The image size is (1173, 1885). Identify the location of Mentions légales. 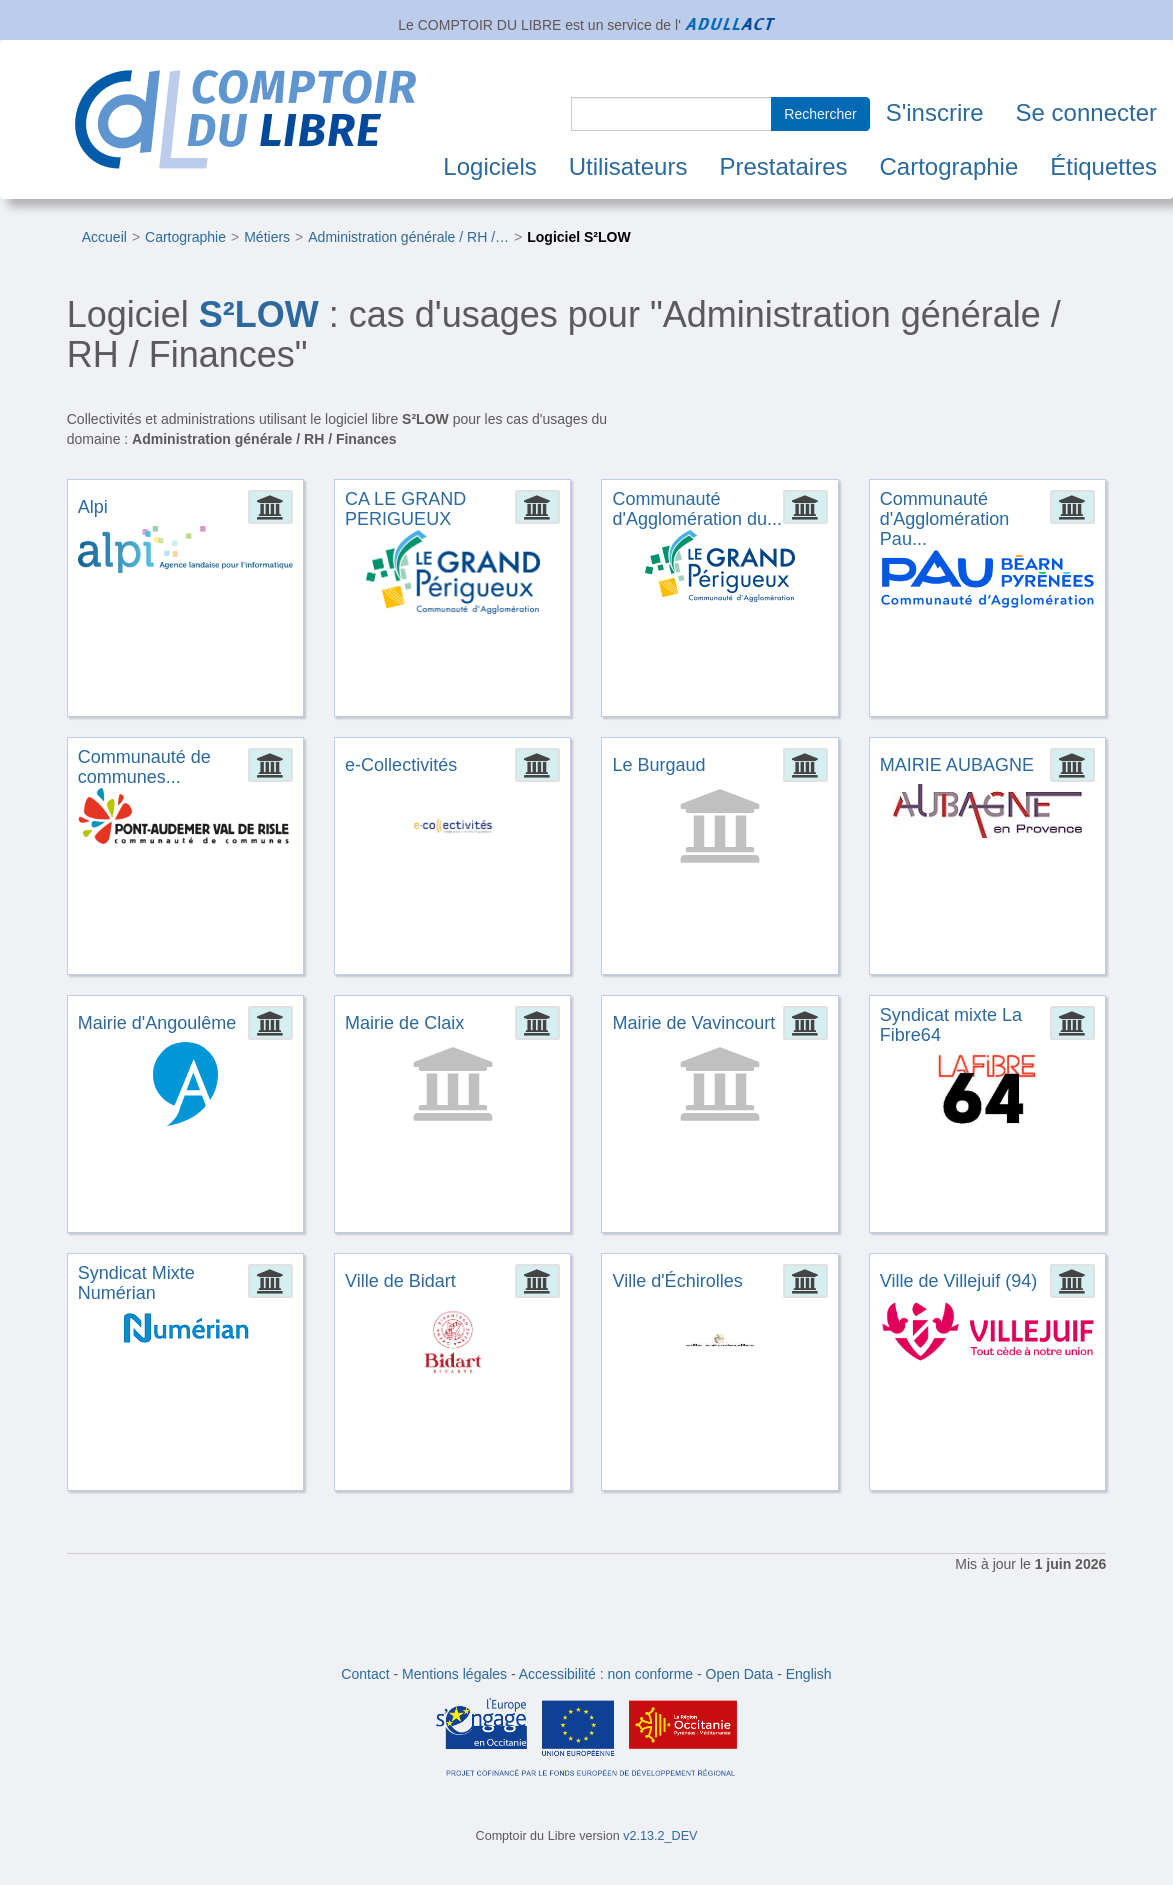
(454, 1674).